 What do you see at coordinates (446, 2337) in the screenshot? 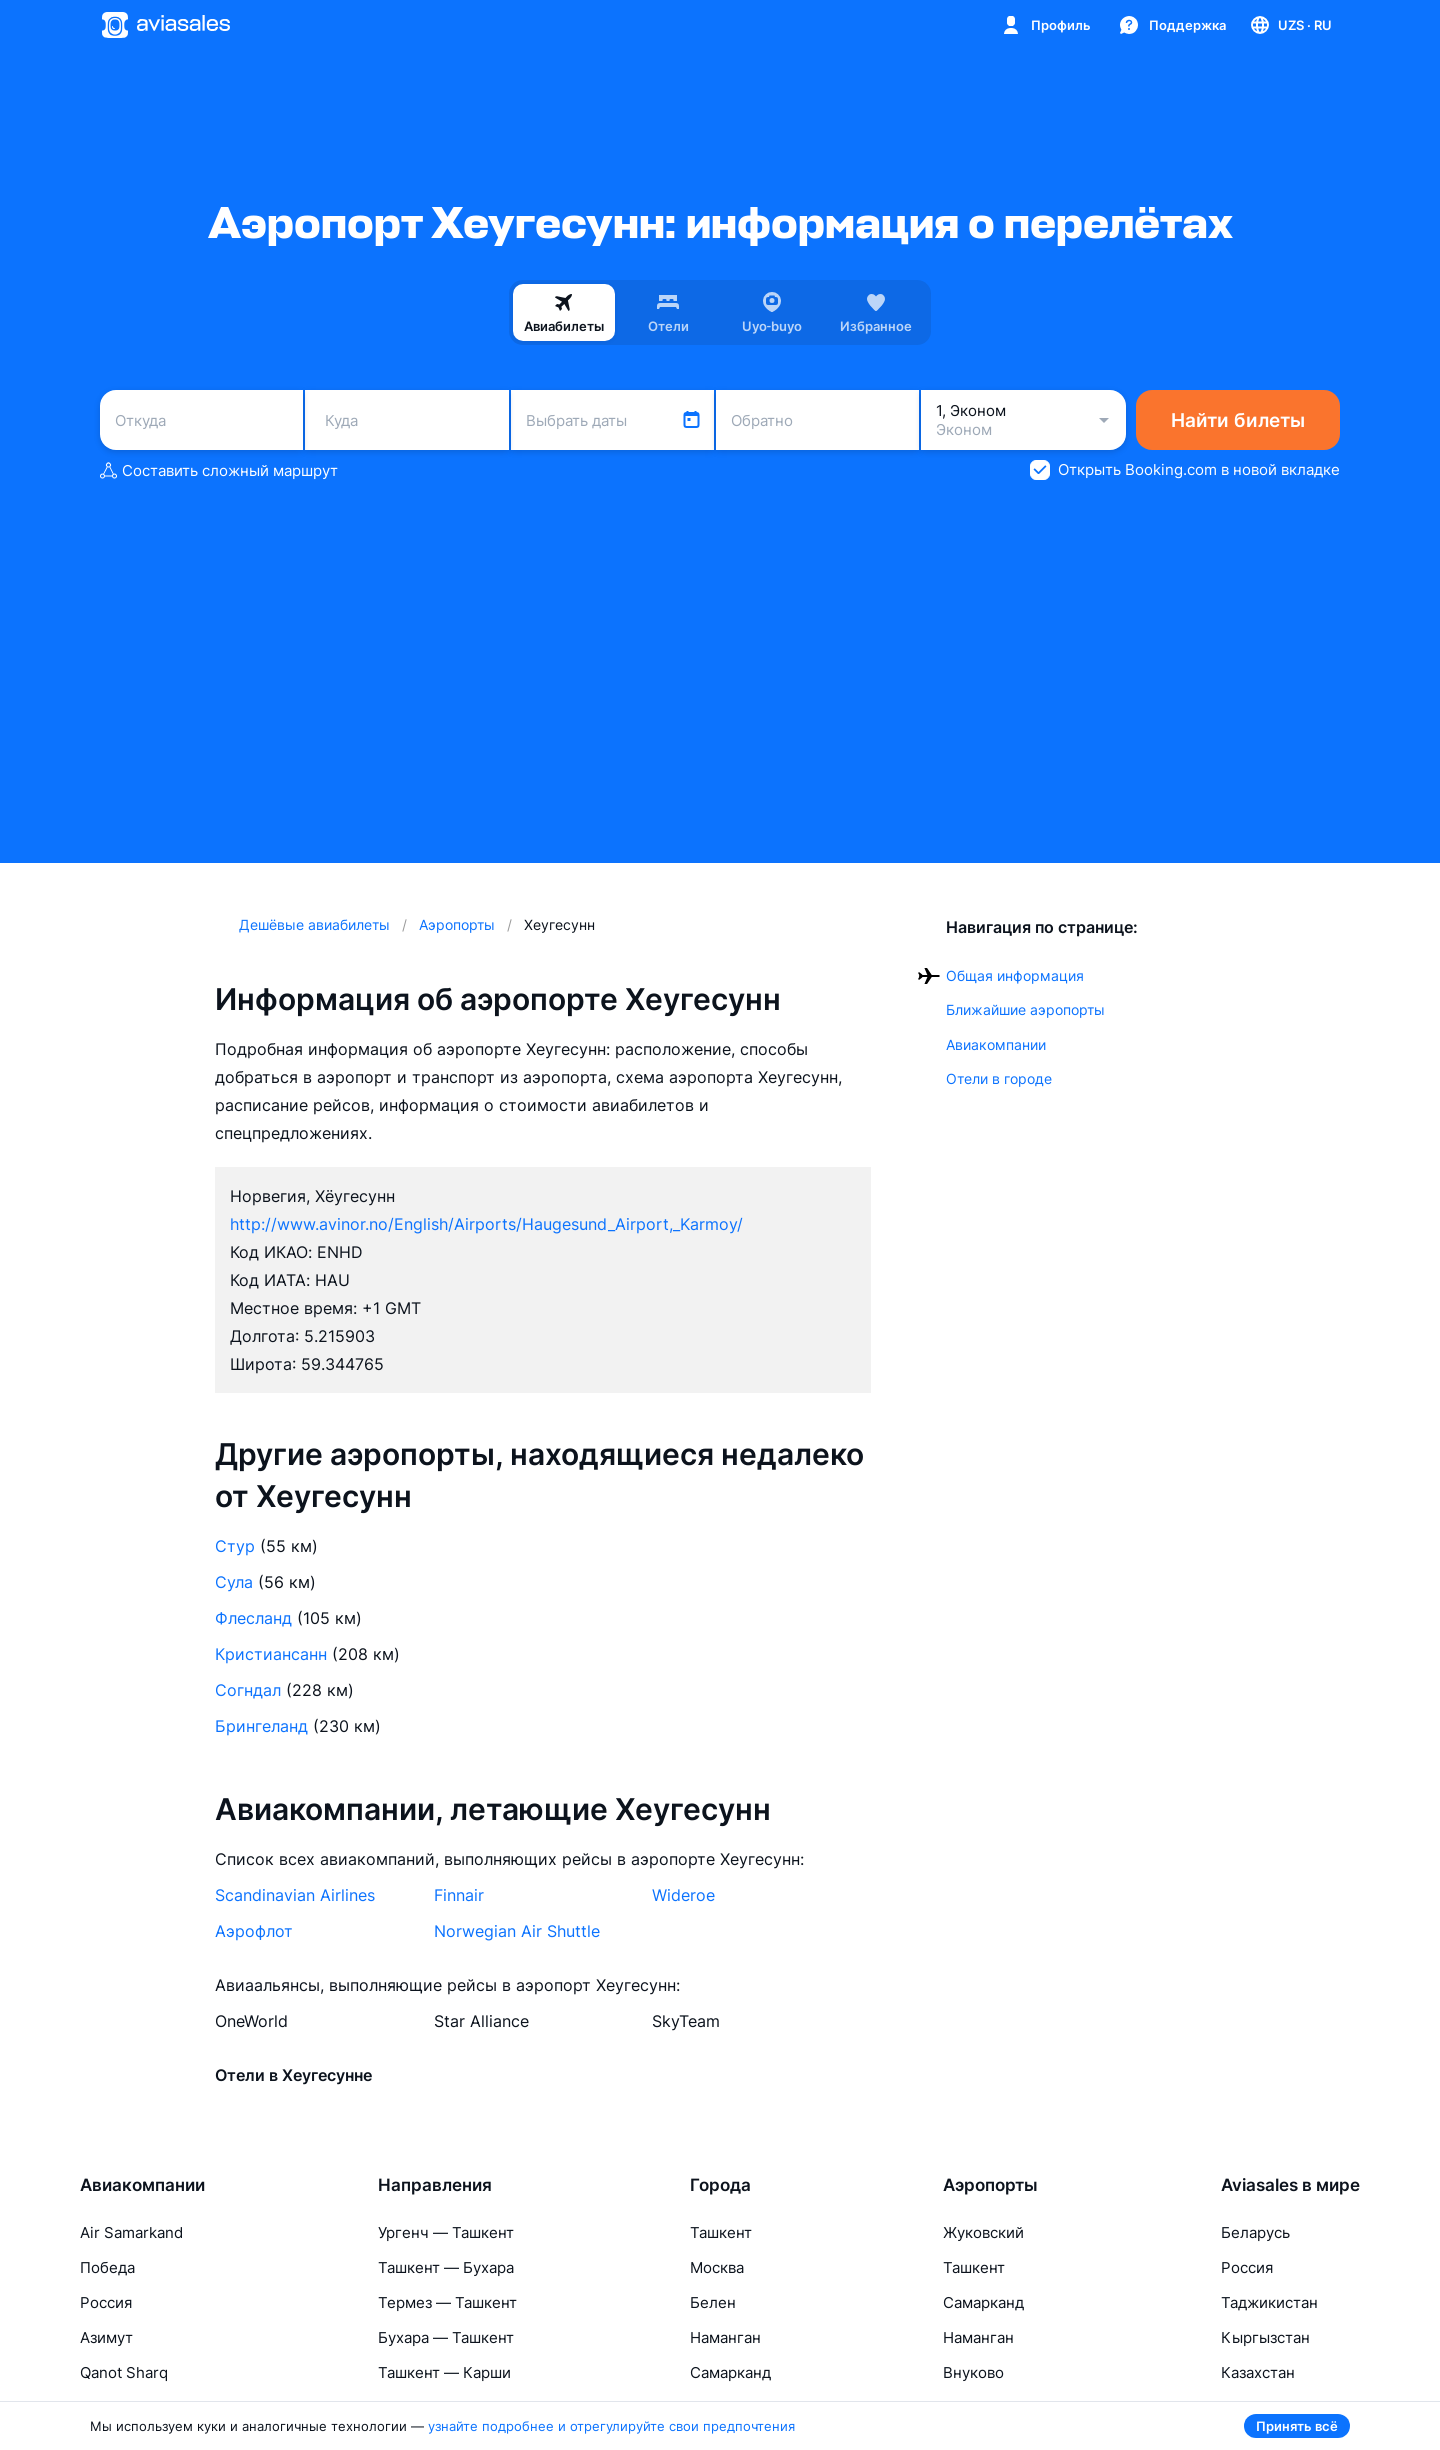
I see `Бухара — Ташкент` at bounding box center [446, 2337].